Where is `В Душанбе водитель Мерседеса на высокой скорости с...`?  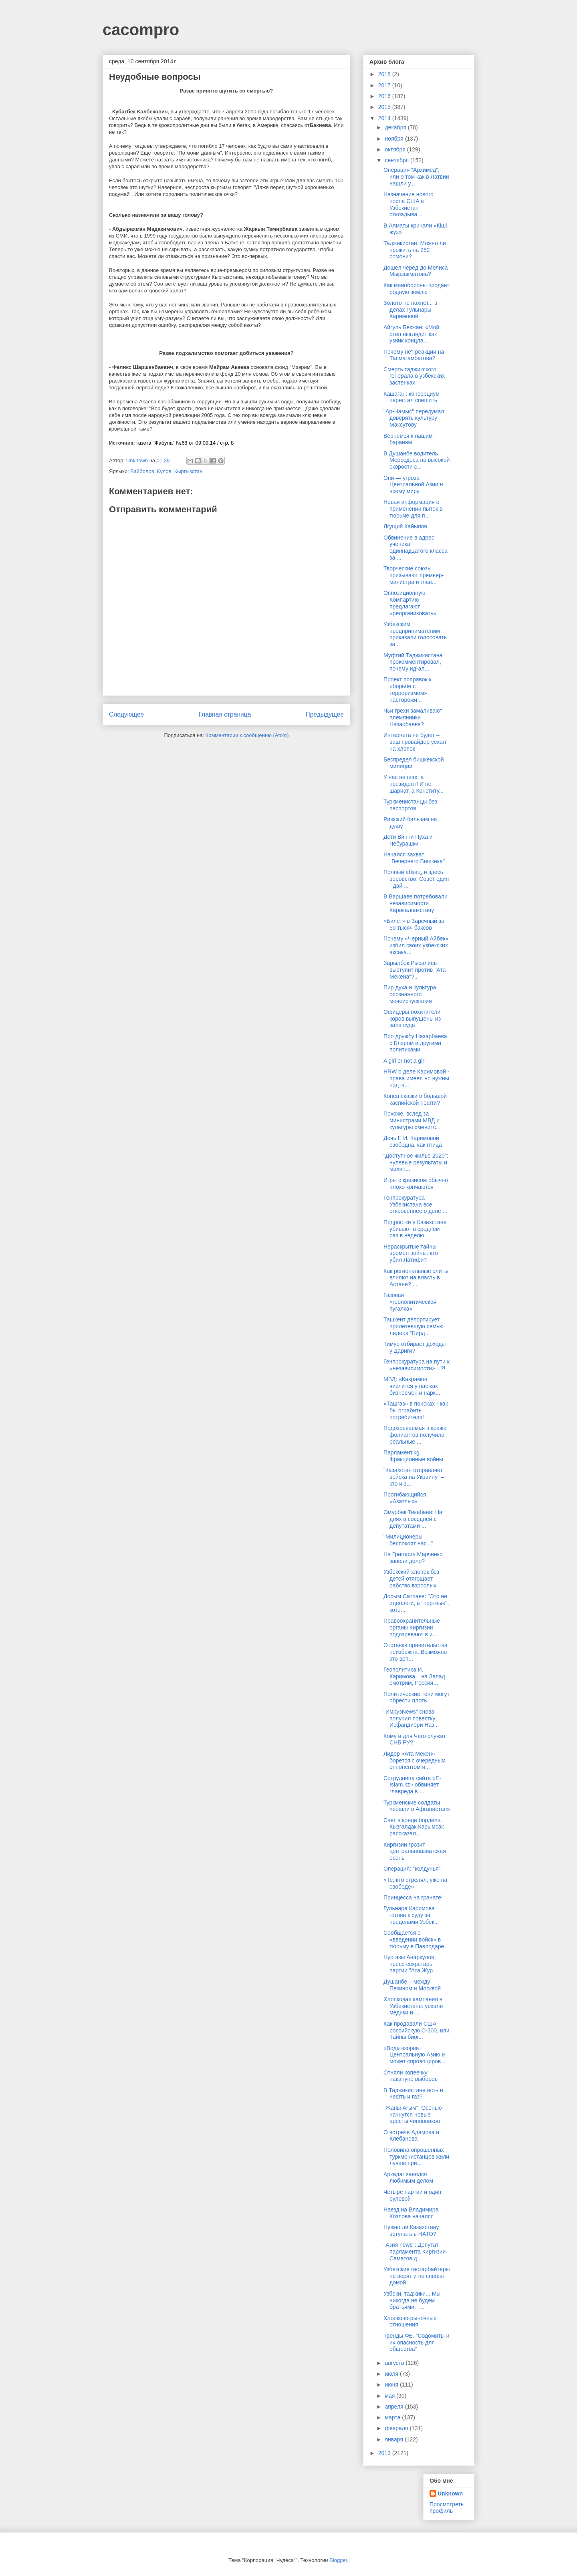
В Душанбе водитель Мерседеса на высокой скорости с... is located at coordinates (416, 460).